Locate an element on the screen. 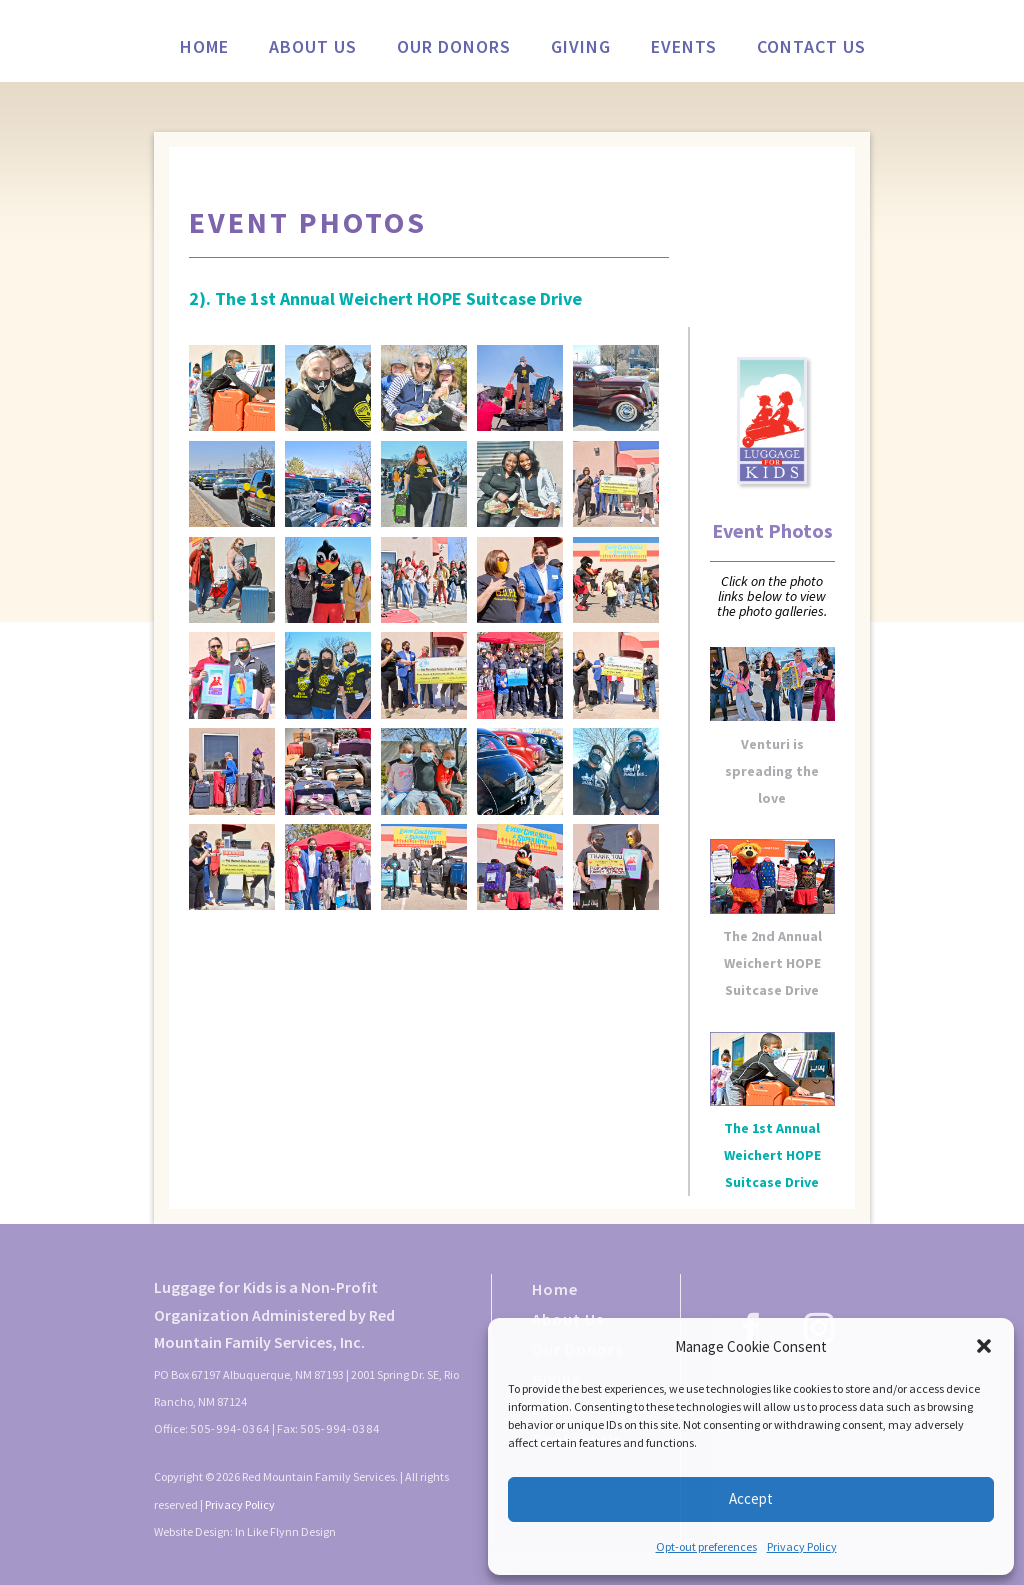  Venturi is spreading the love is located at coordinates (772, 771).